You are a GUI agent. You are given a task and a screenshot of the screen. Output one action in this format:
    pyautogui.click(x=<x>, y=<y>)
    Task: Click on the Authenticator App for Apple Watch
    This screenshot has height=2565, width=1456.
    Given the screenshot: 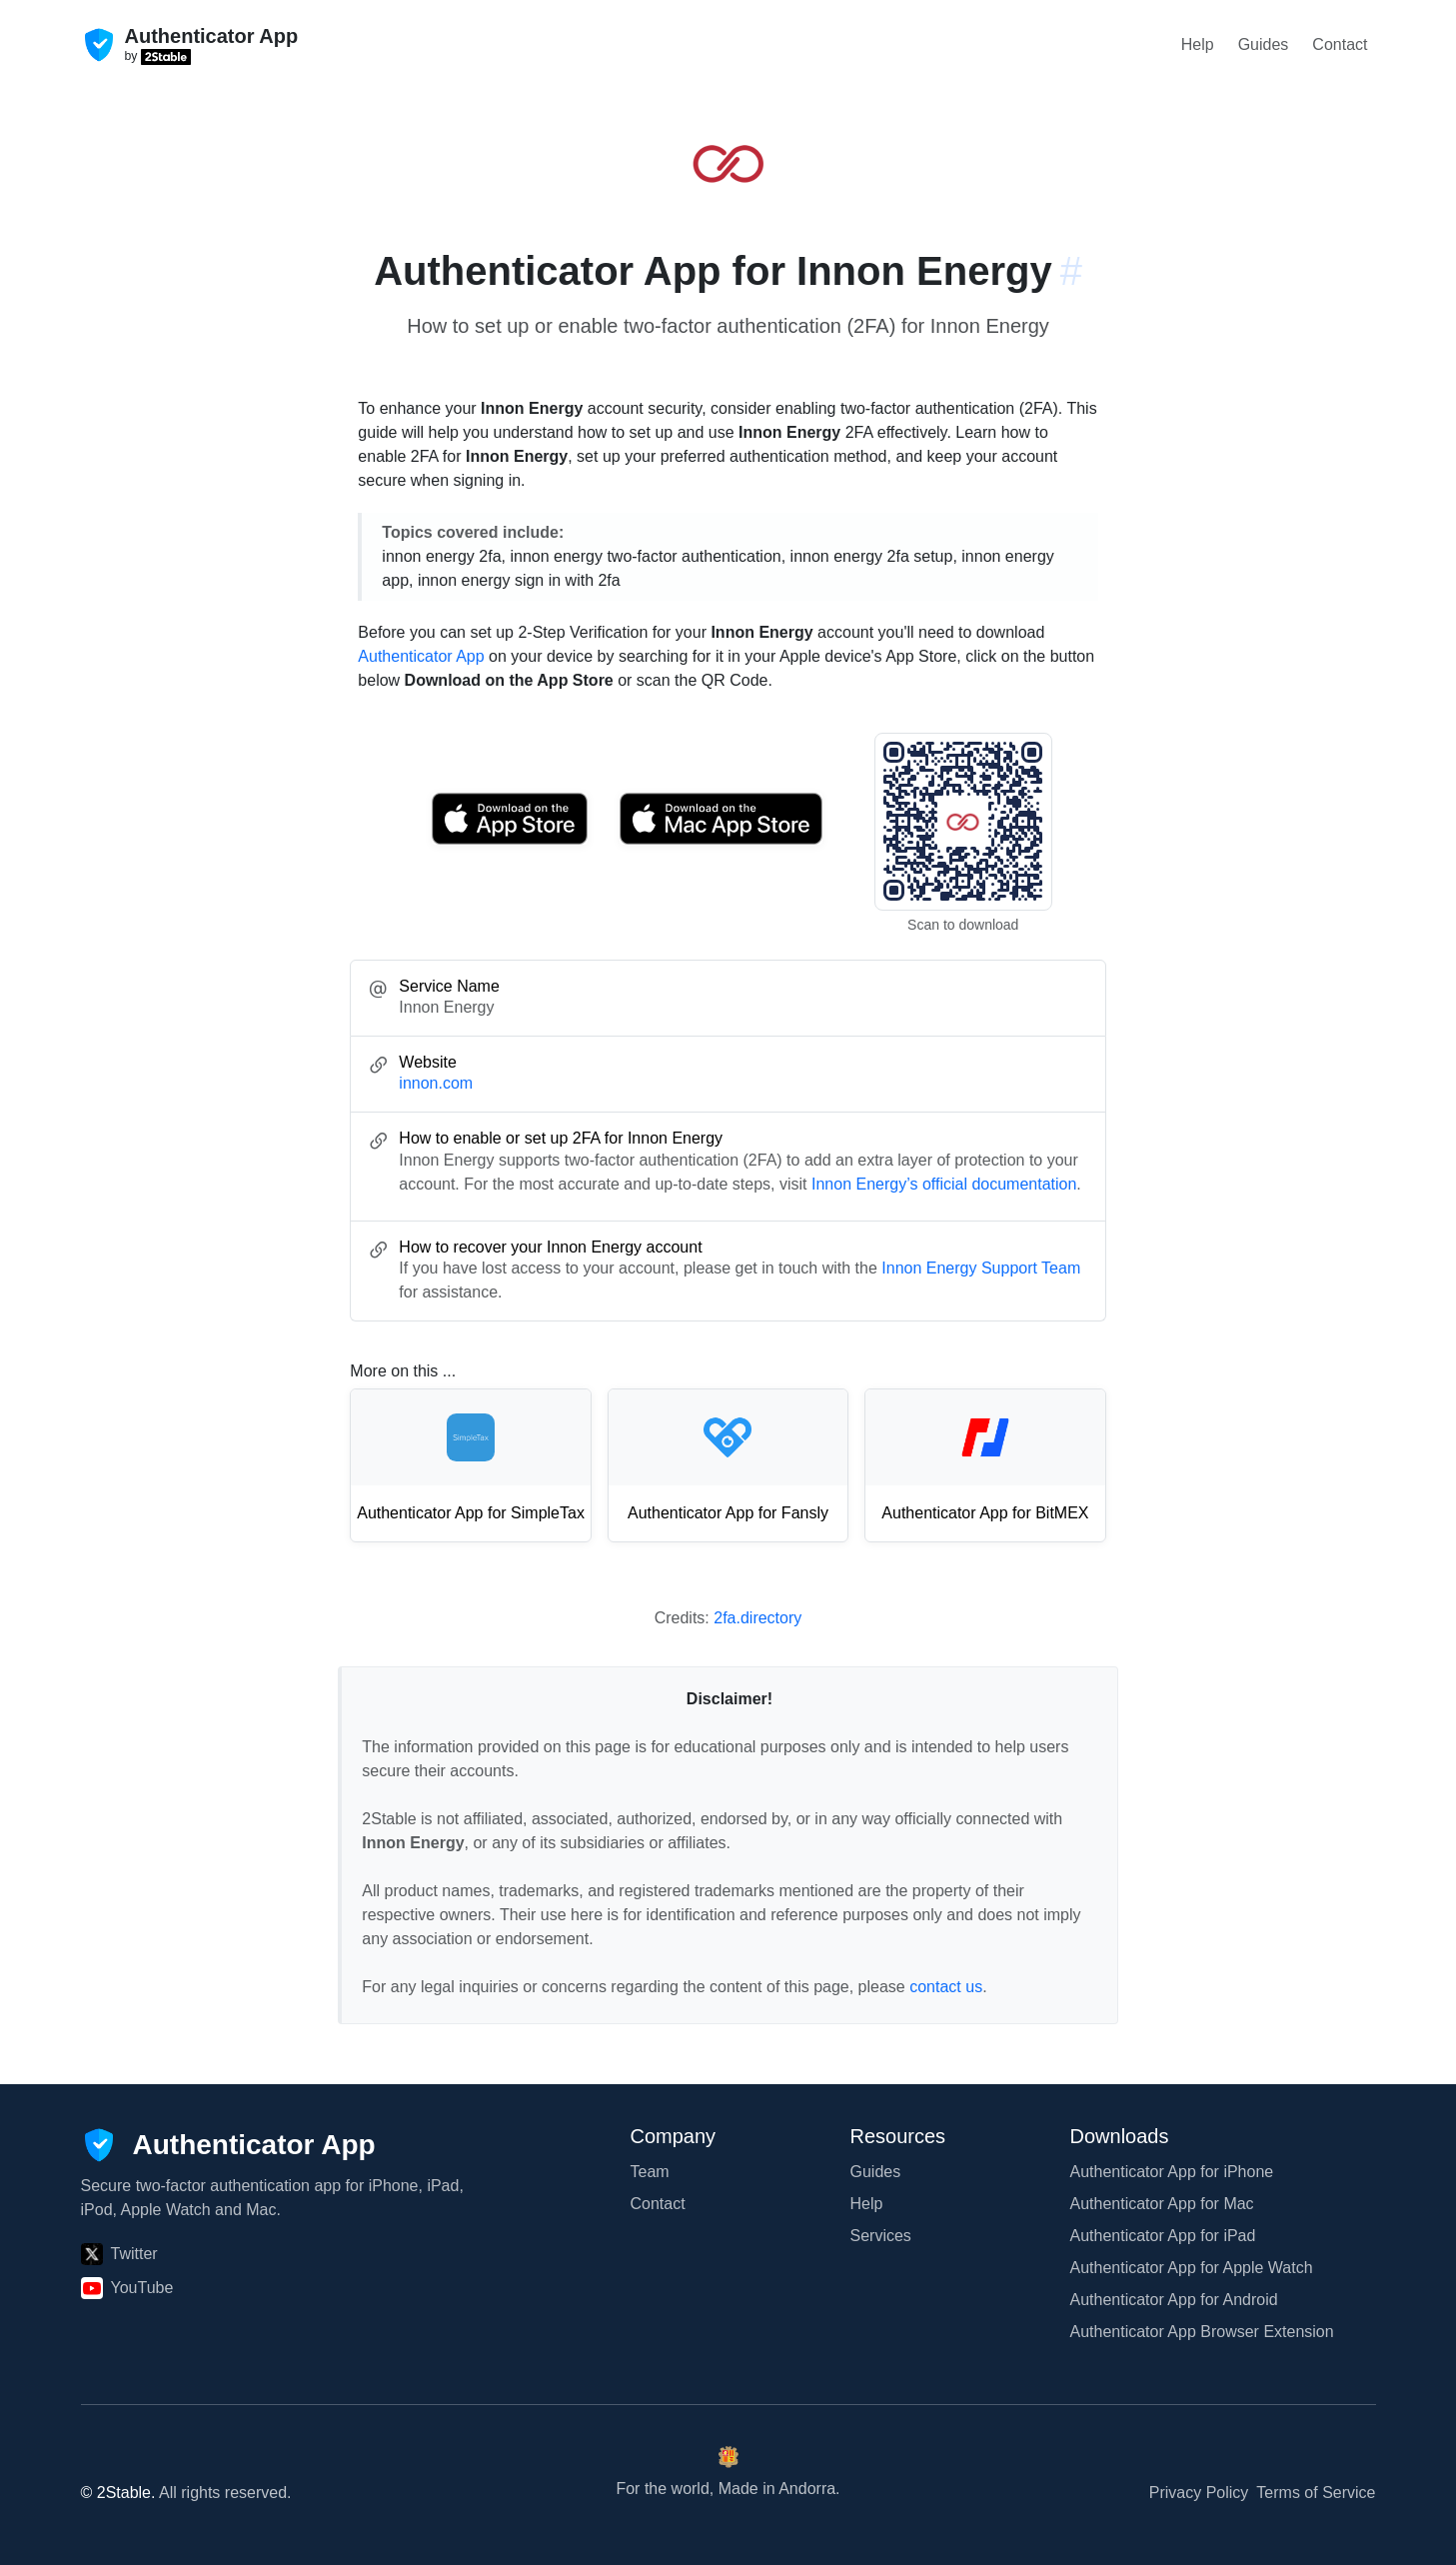 What is the action you would take?
    pyautogui.click(x=1191, y=2267)
    